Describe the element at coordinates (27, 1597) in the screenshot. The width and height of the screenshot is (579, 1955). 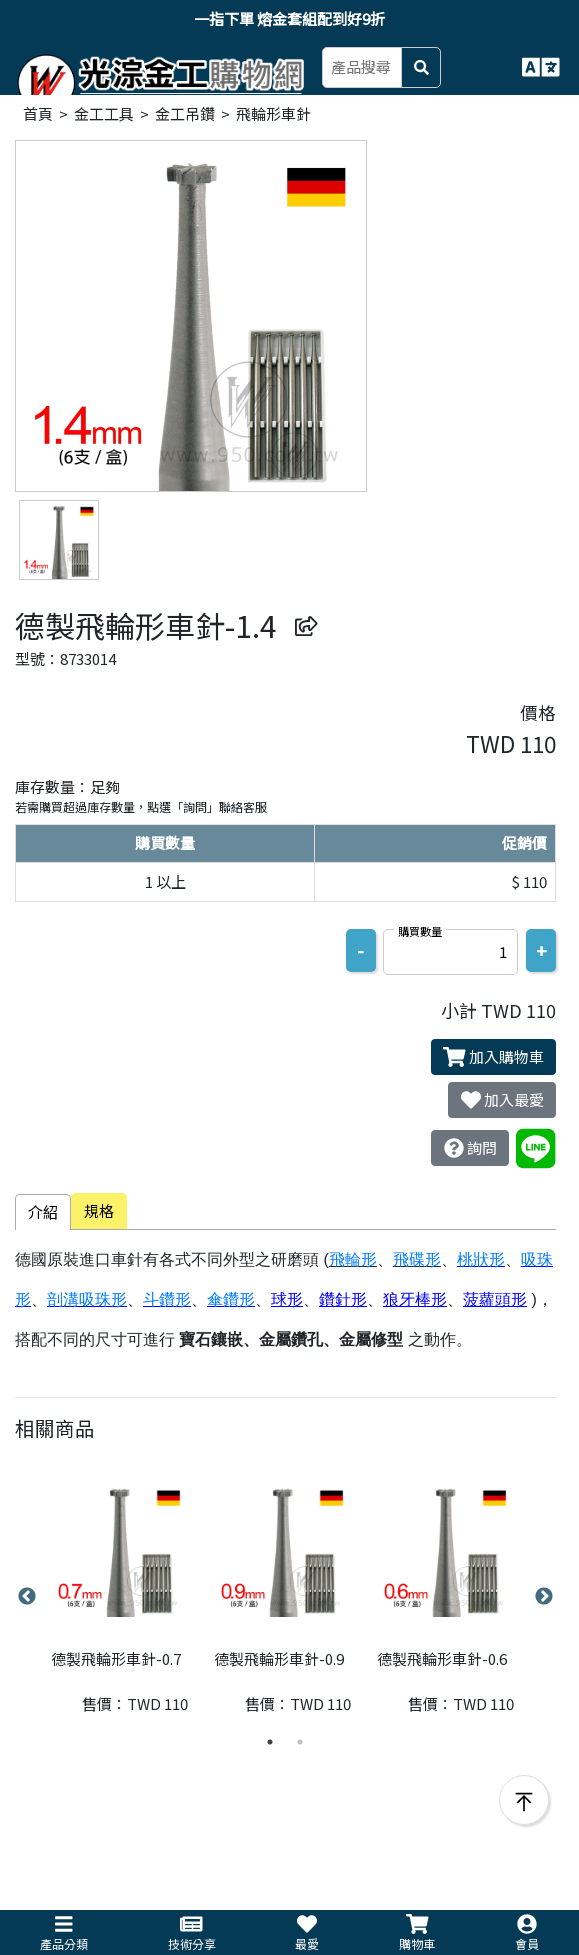
I see `Previous` at that location.